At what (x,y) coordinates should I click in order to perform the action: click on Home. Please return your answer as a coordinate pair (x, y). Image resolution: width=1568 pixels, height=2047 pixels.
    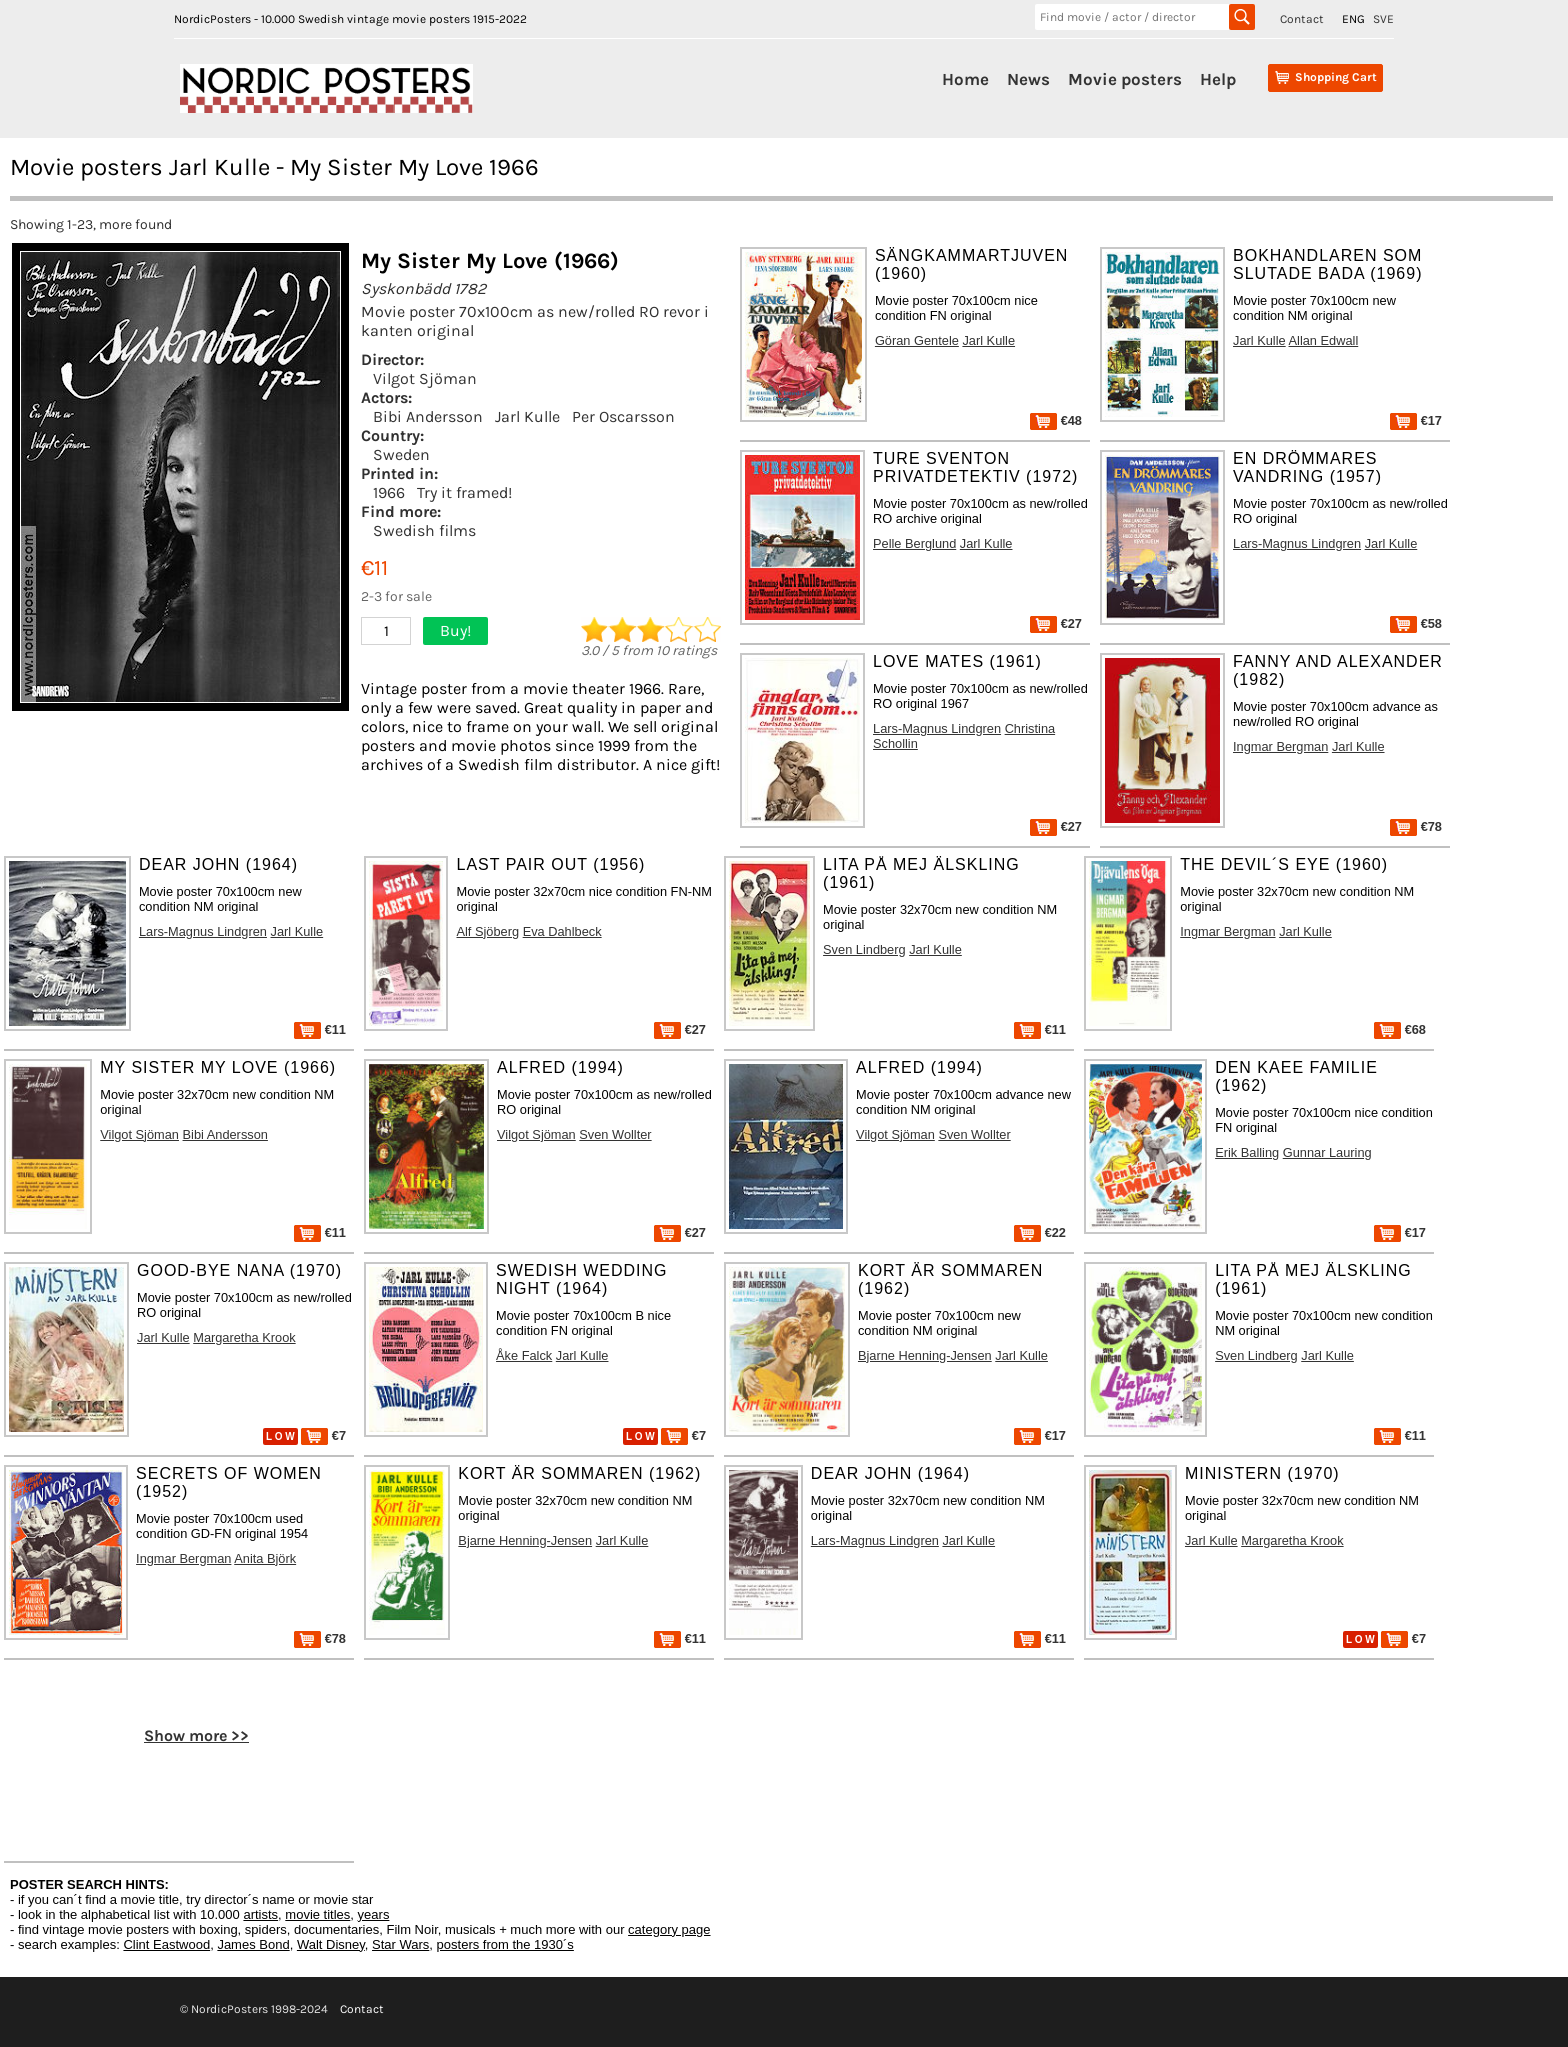
    Looking at the image, I should click on (965, 79).